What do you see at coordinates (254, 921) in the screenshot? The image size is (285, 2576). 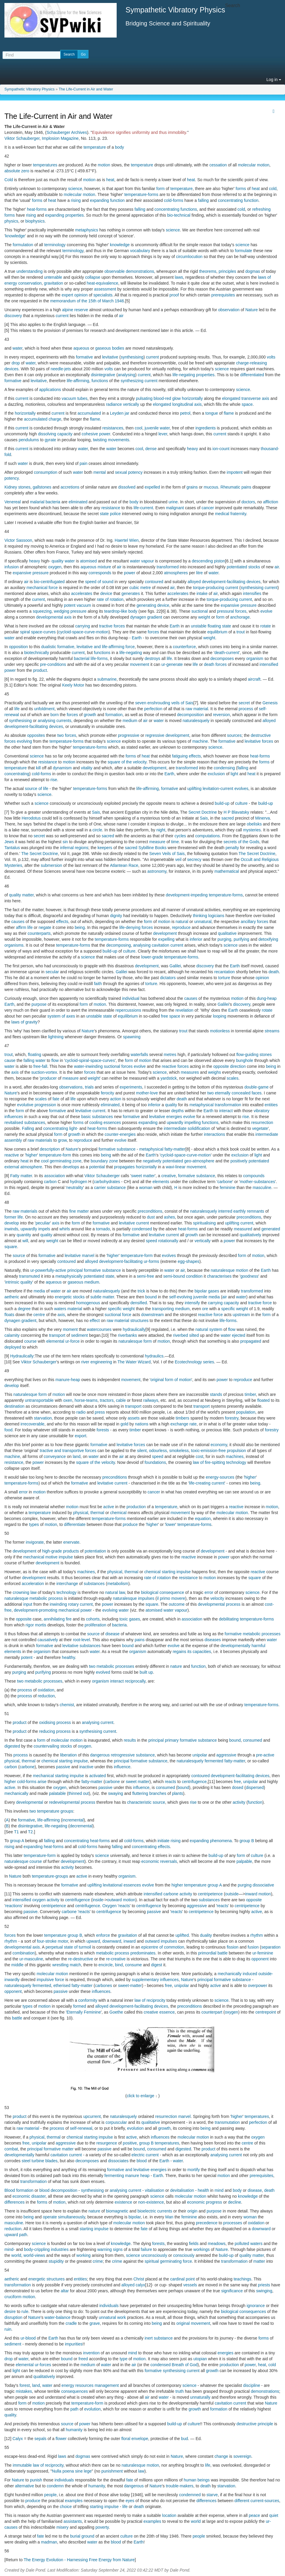 I see `ancillary forces` at bounding box center [254, 921].